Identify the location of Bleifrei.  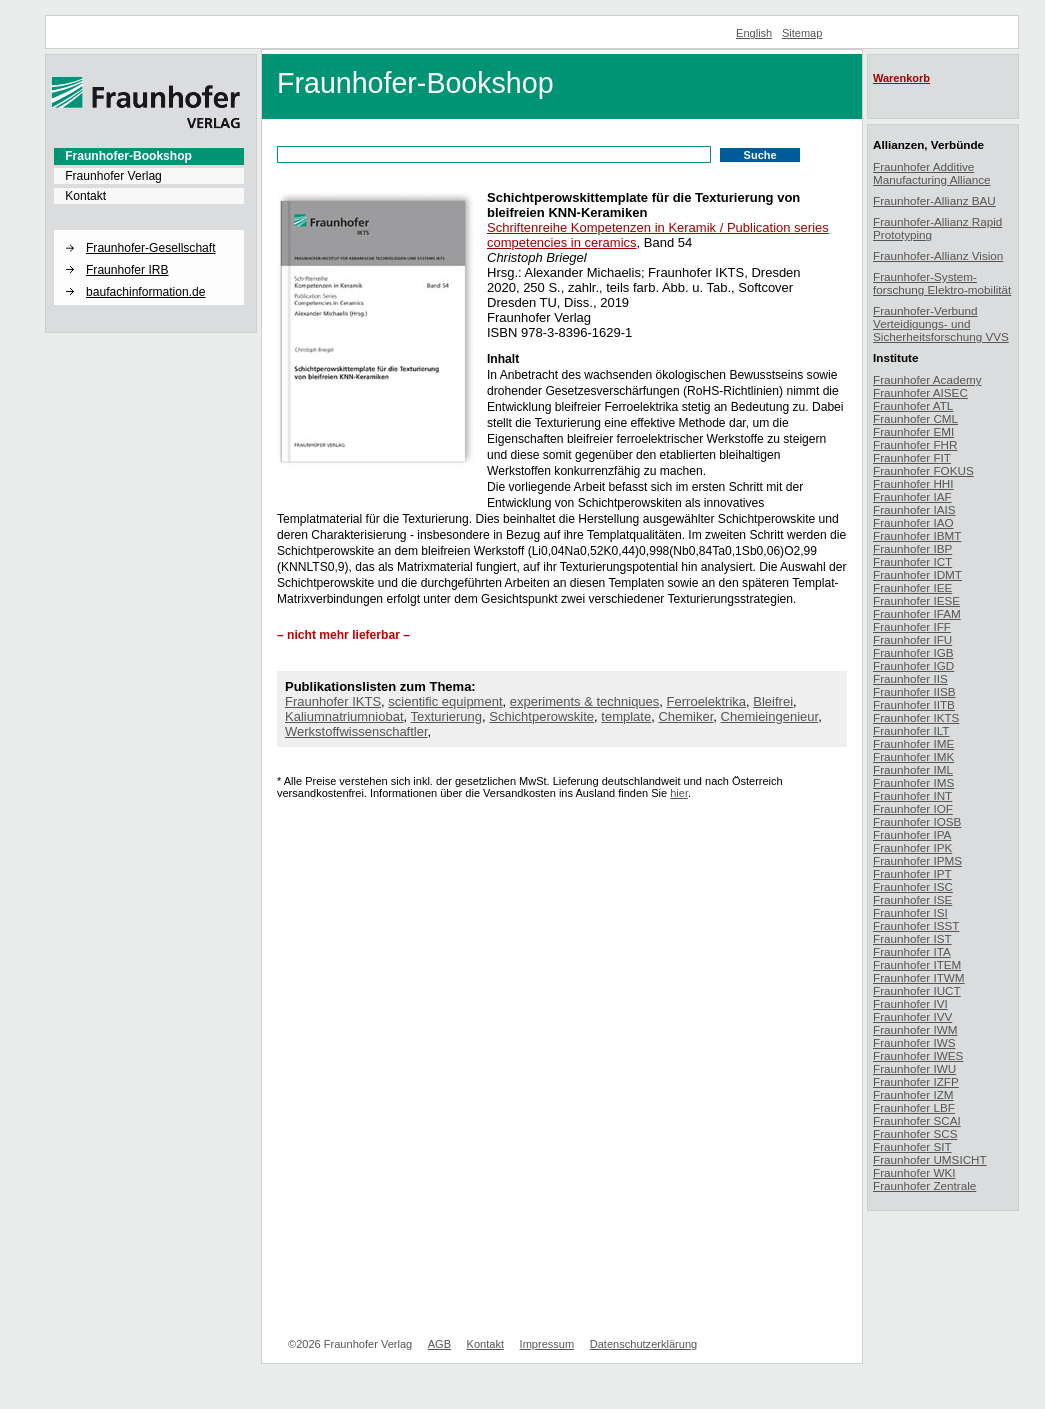
(773, 701).